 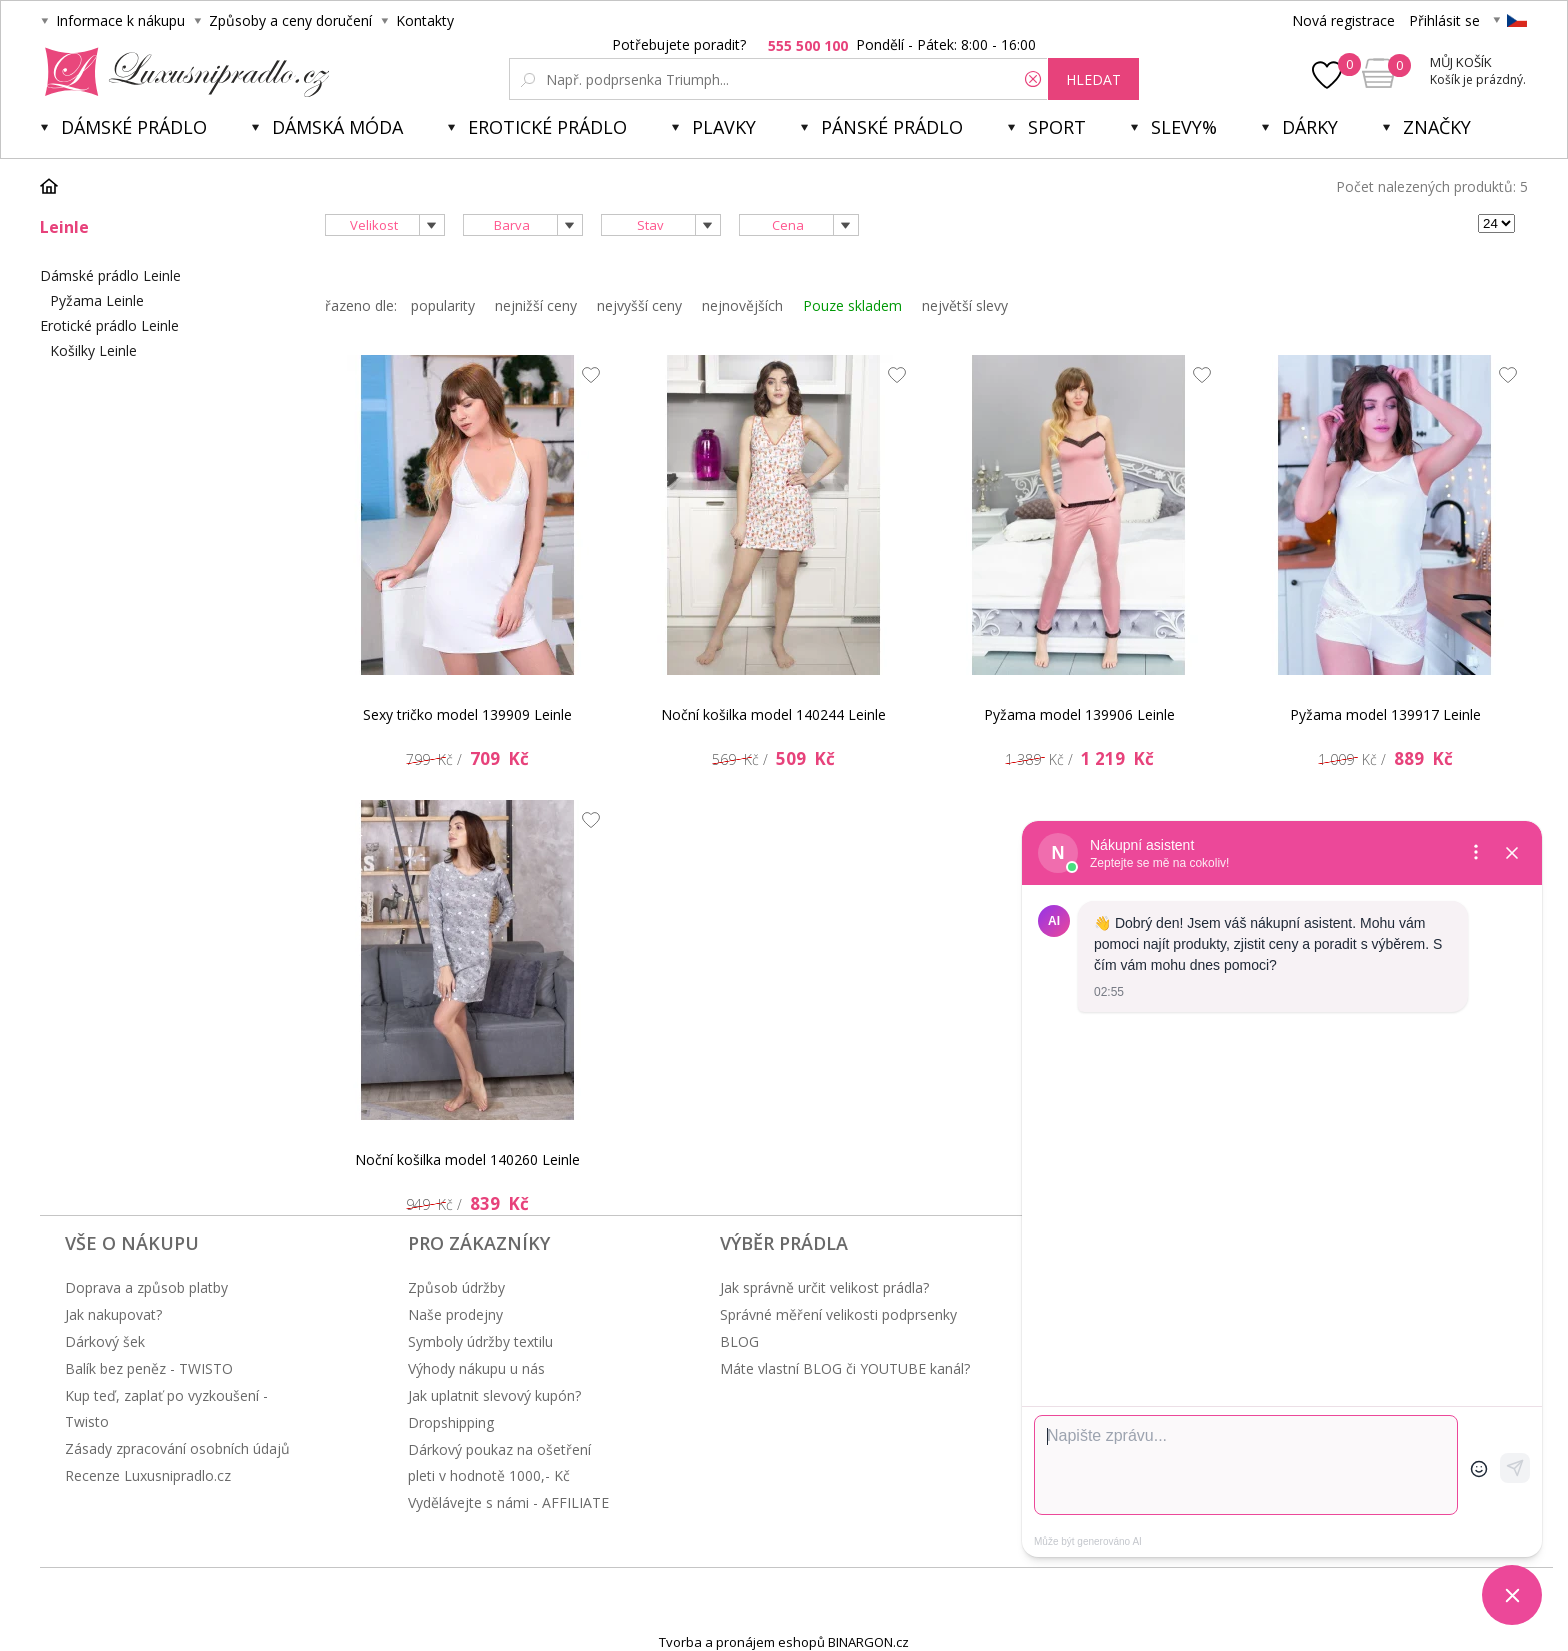 I want to click on Dámské prádlo Leinle, so click(x=110, y=275).